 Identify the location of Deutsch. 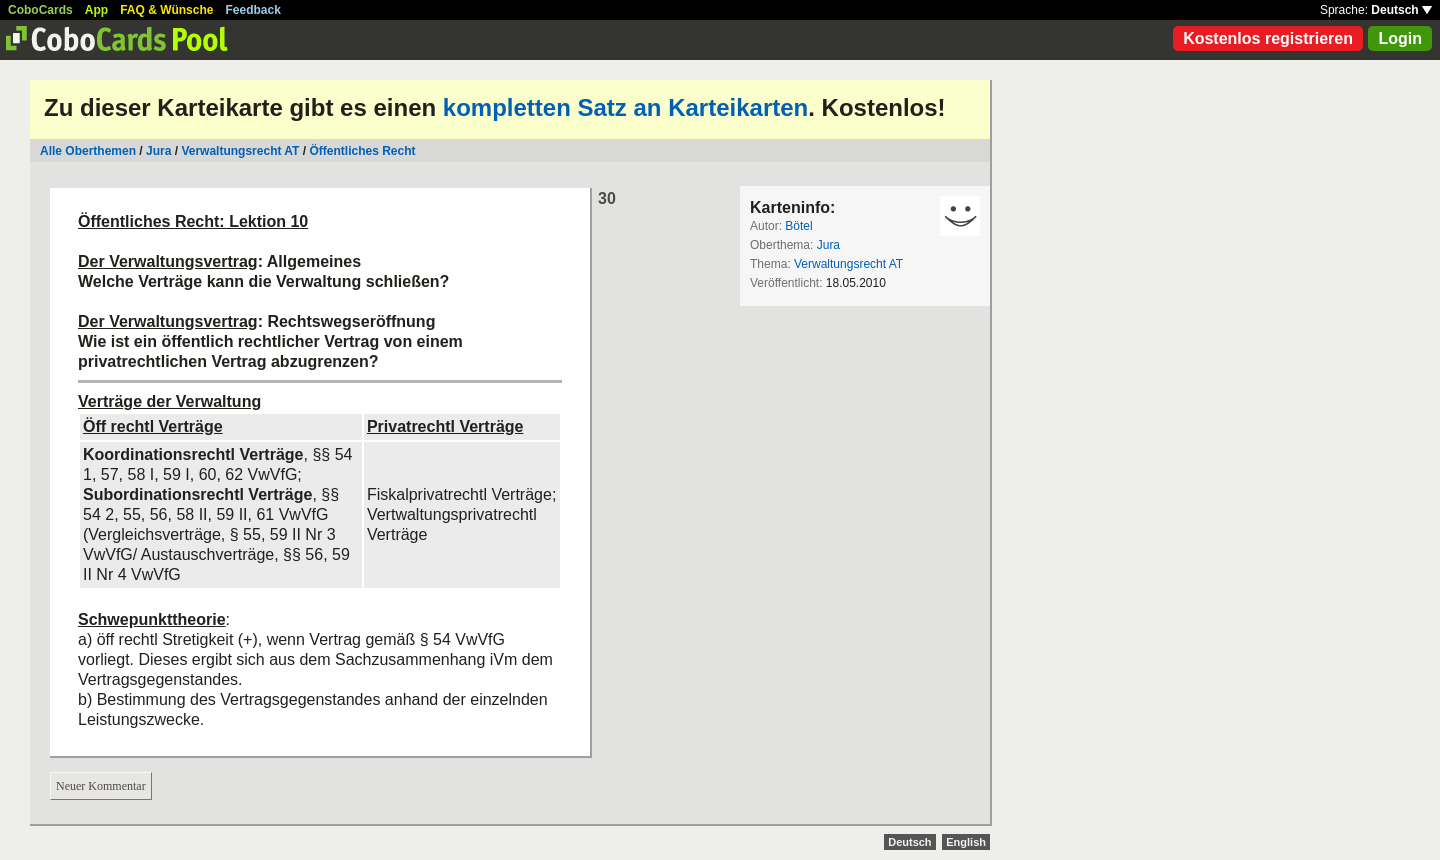
(1401, 10).